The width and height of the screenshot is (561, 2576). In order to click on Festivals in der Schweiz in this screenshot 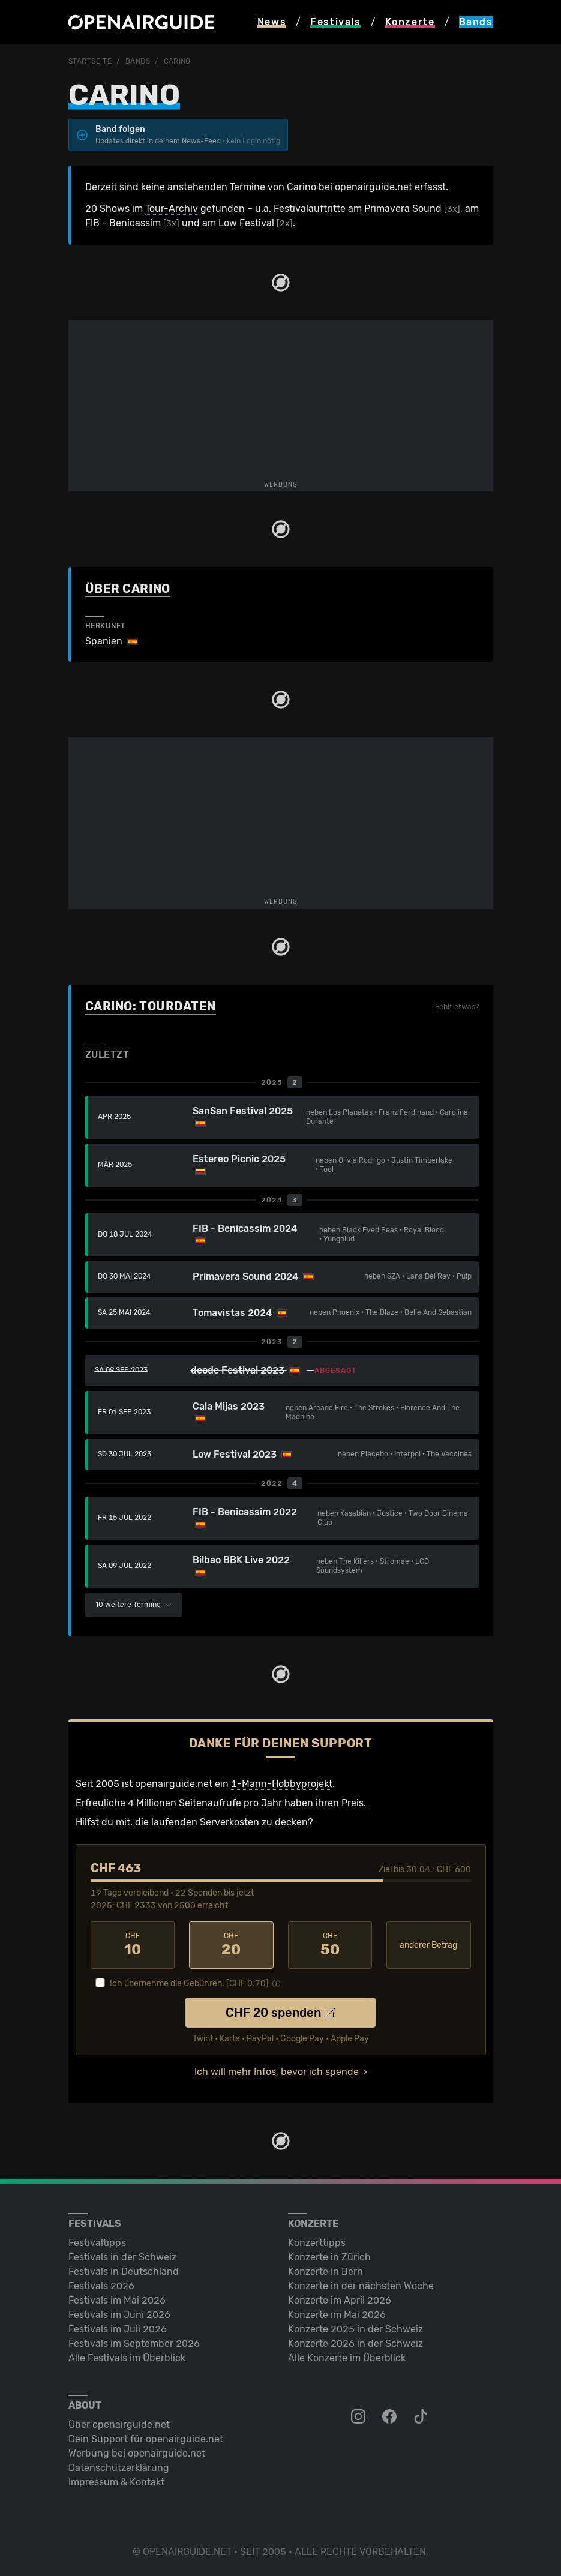, I will do `click(122, 2257)`.